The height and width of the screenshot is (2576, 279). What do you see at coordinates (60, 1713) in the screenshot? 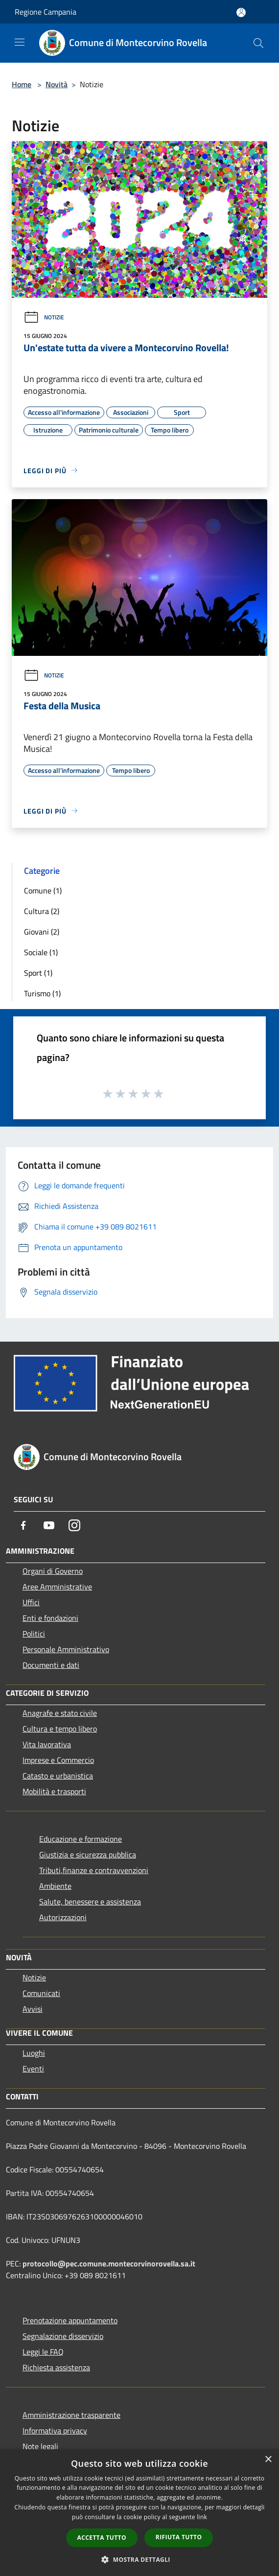
I see `Anagrafe e stato civile` at bounding box center [60, 1713].